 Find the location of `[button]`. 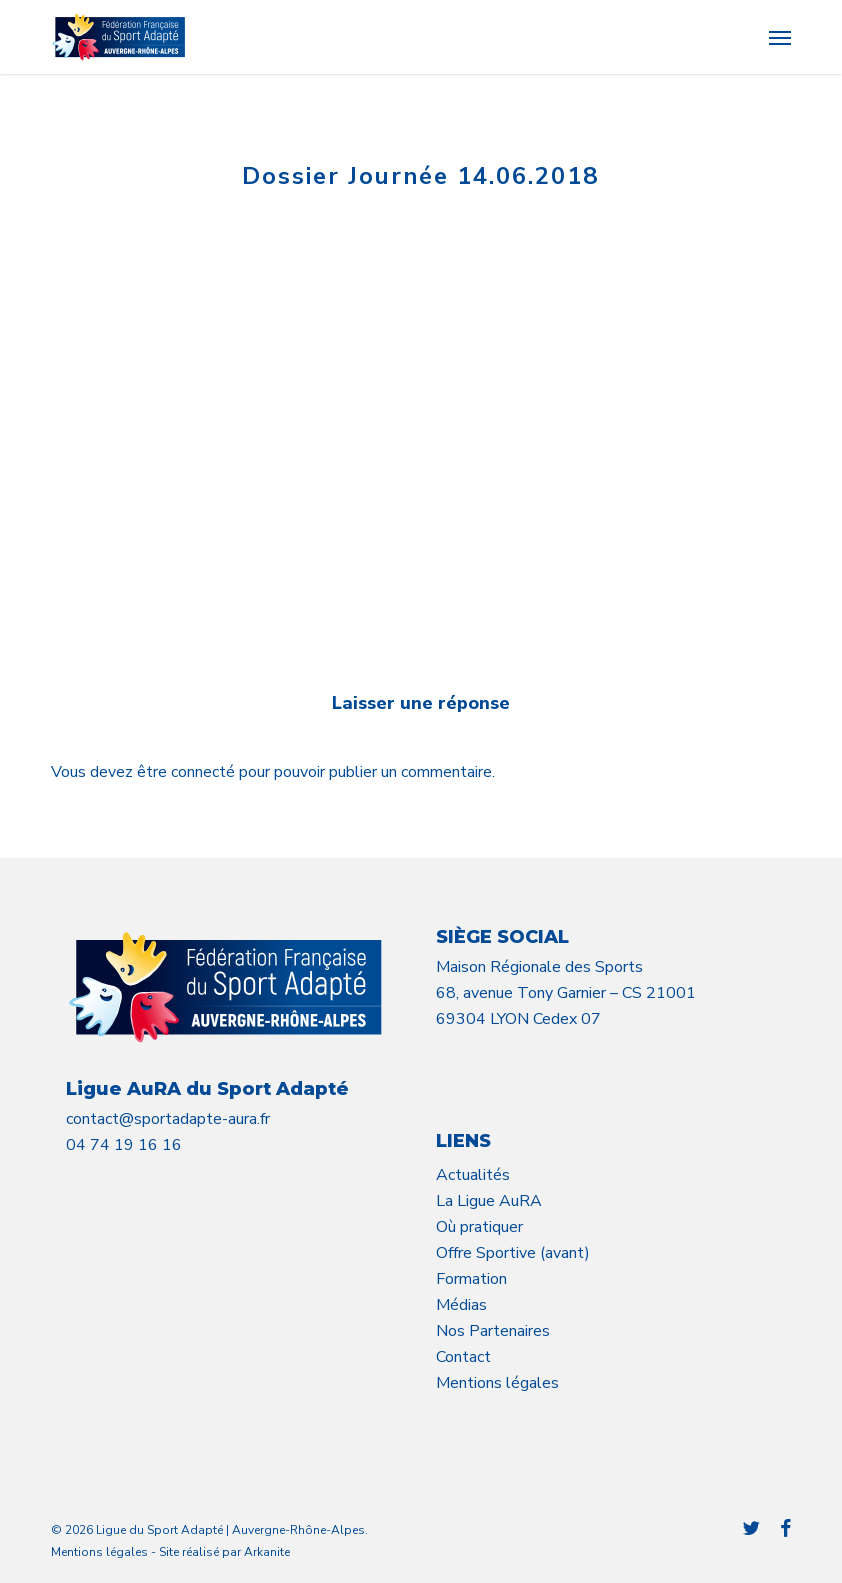

[button] is located at coordinates (780, 37).